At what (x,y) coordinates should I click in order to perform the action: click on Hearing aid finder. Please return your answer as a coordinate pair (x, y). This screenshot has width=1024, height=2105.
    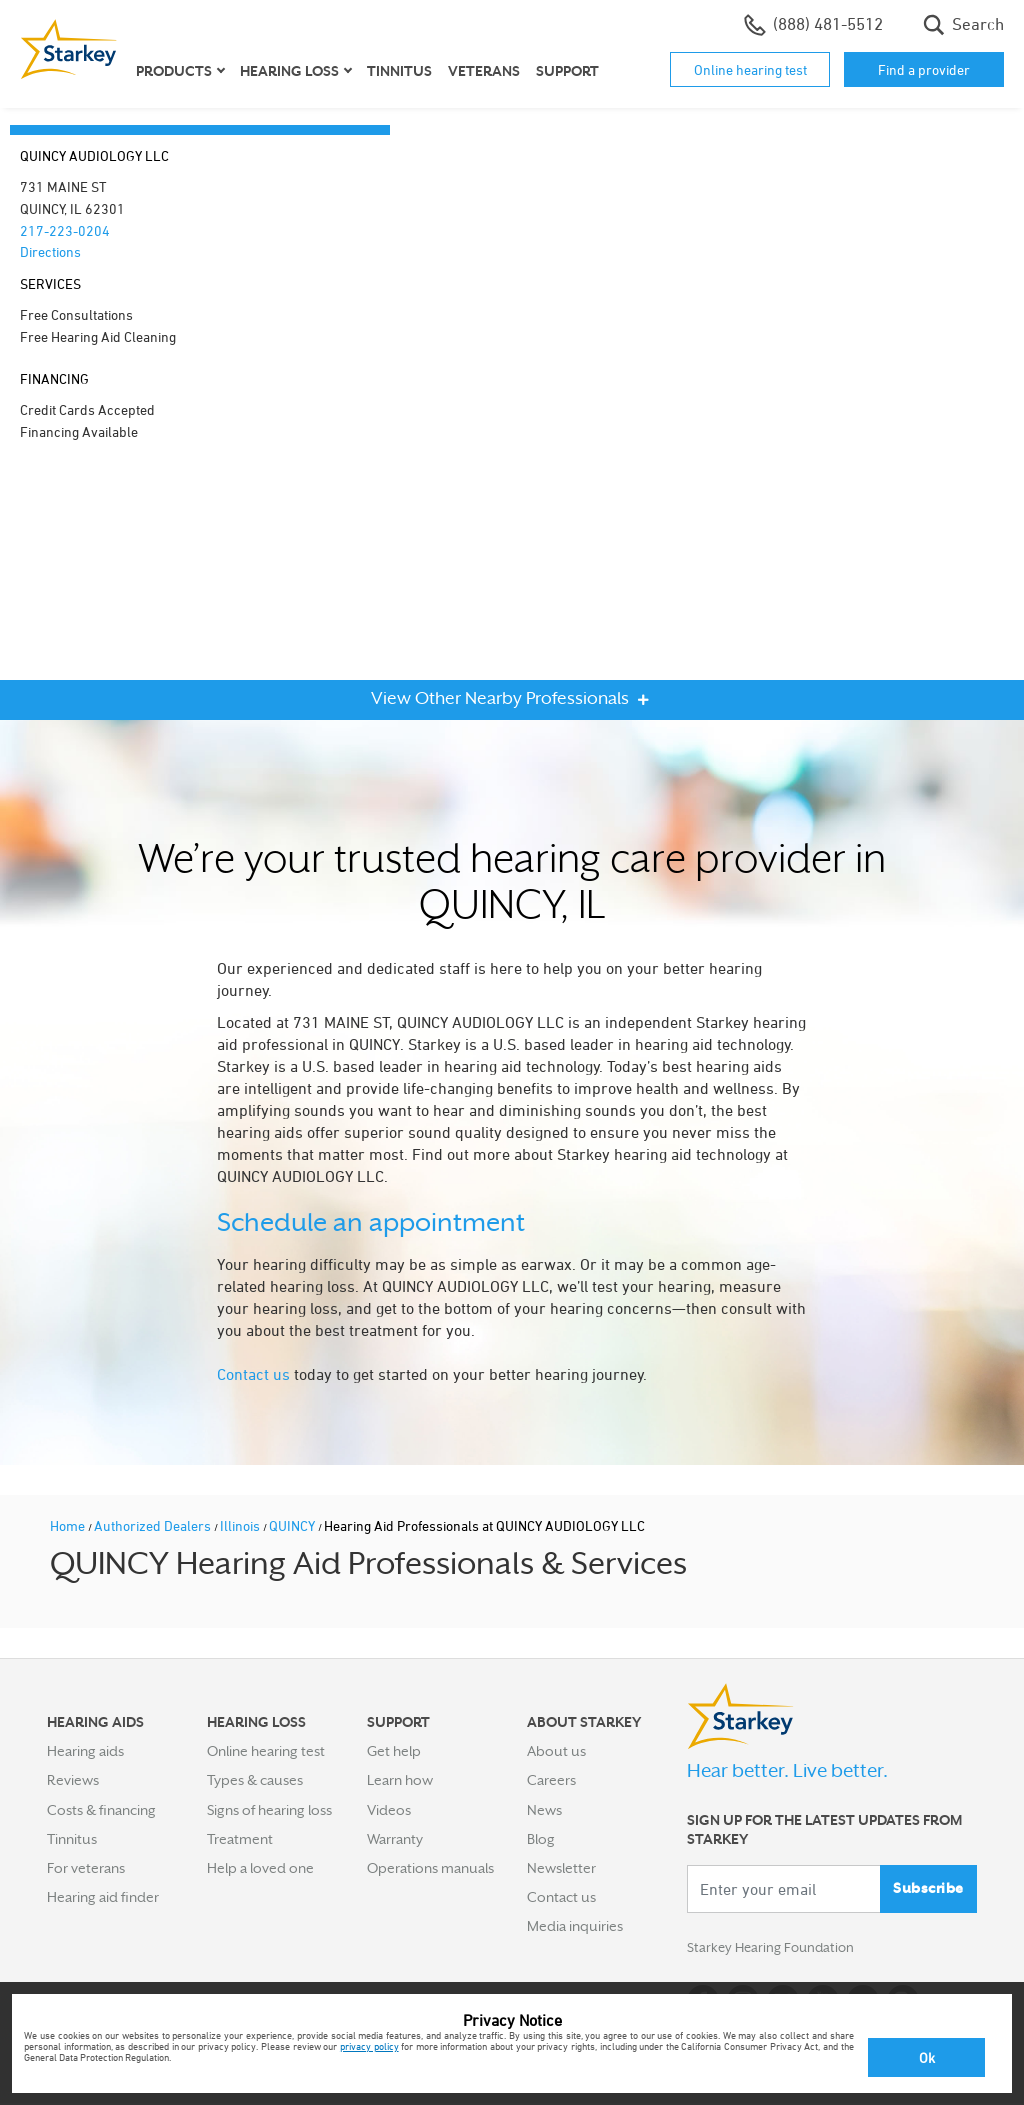
    Looking at the image, I should click on (103, 1897).